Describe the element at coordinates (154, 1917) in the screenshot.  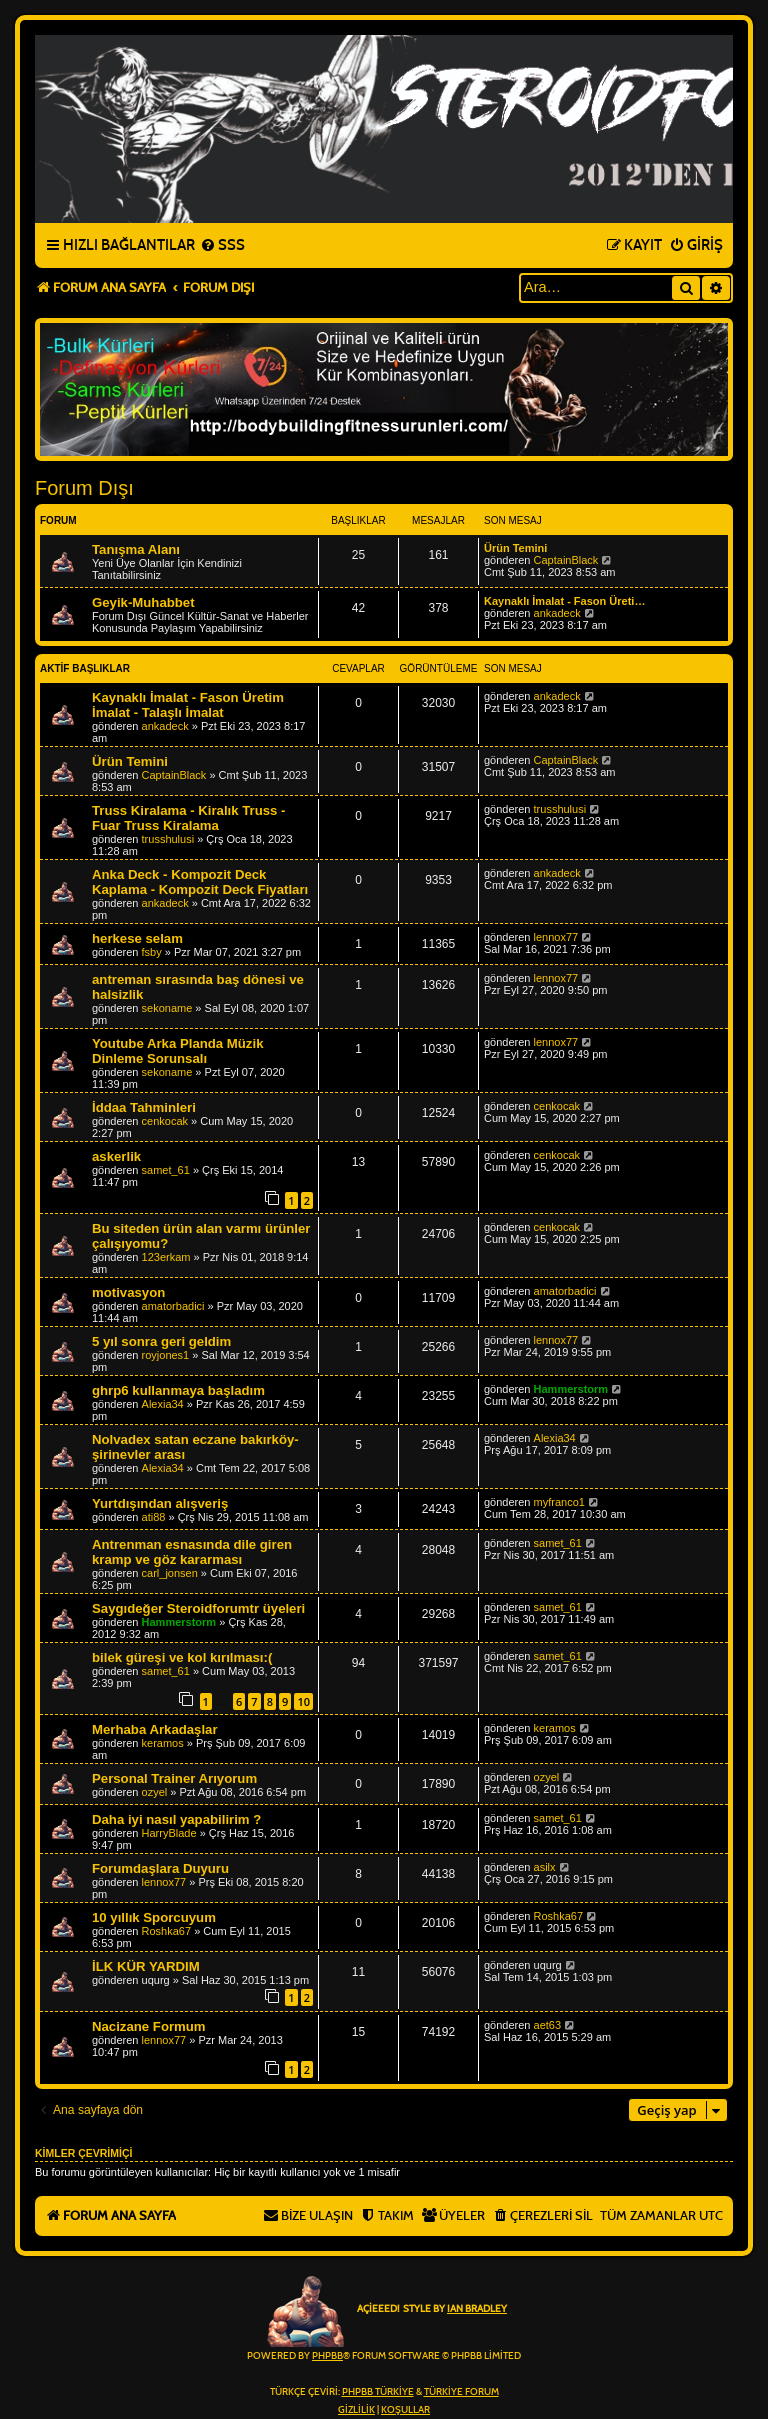
I see `10 yıllık Sporcuyum` at that location.